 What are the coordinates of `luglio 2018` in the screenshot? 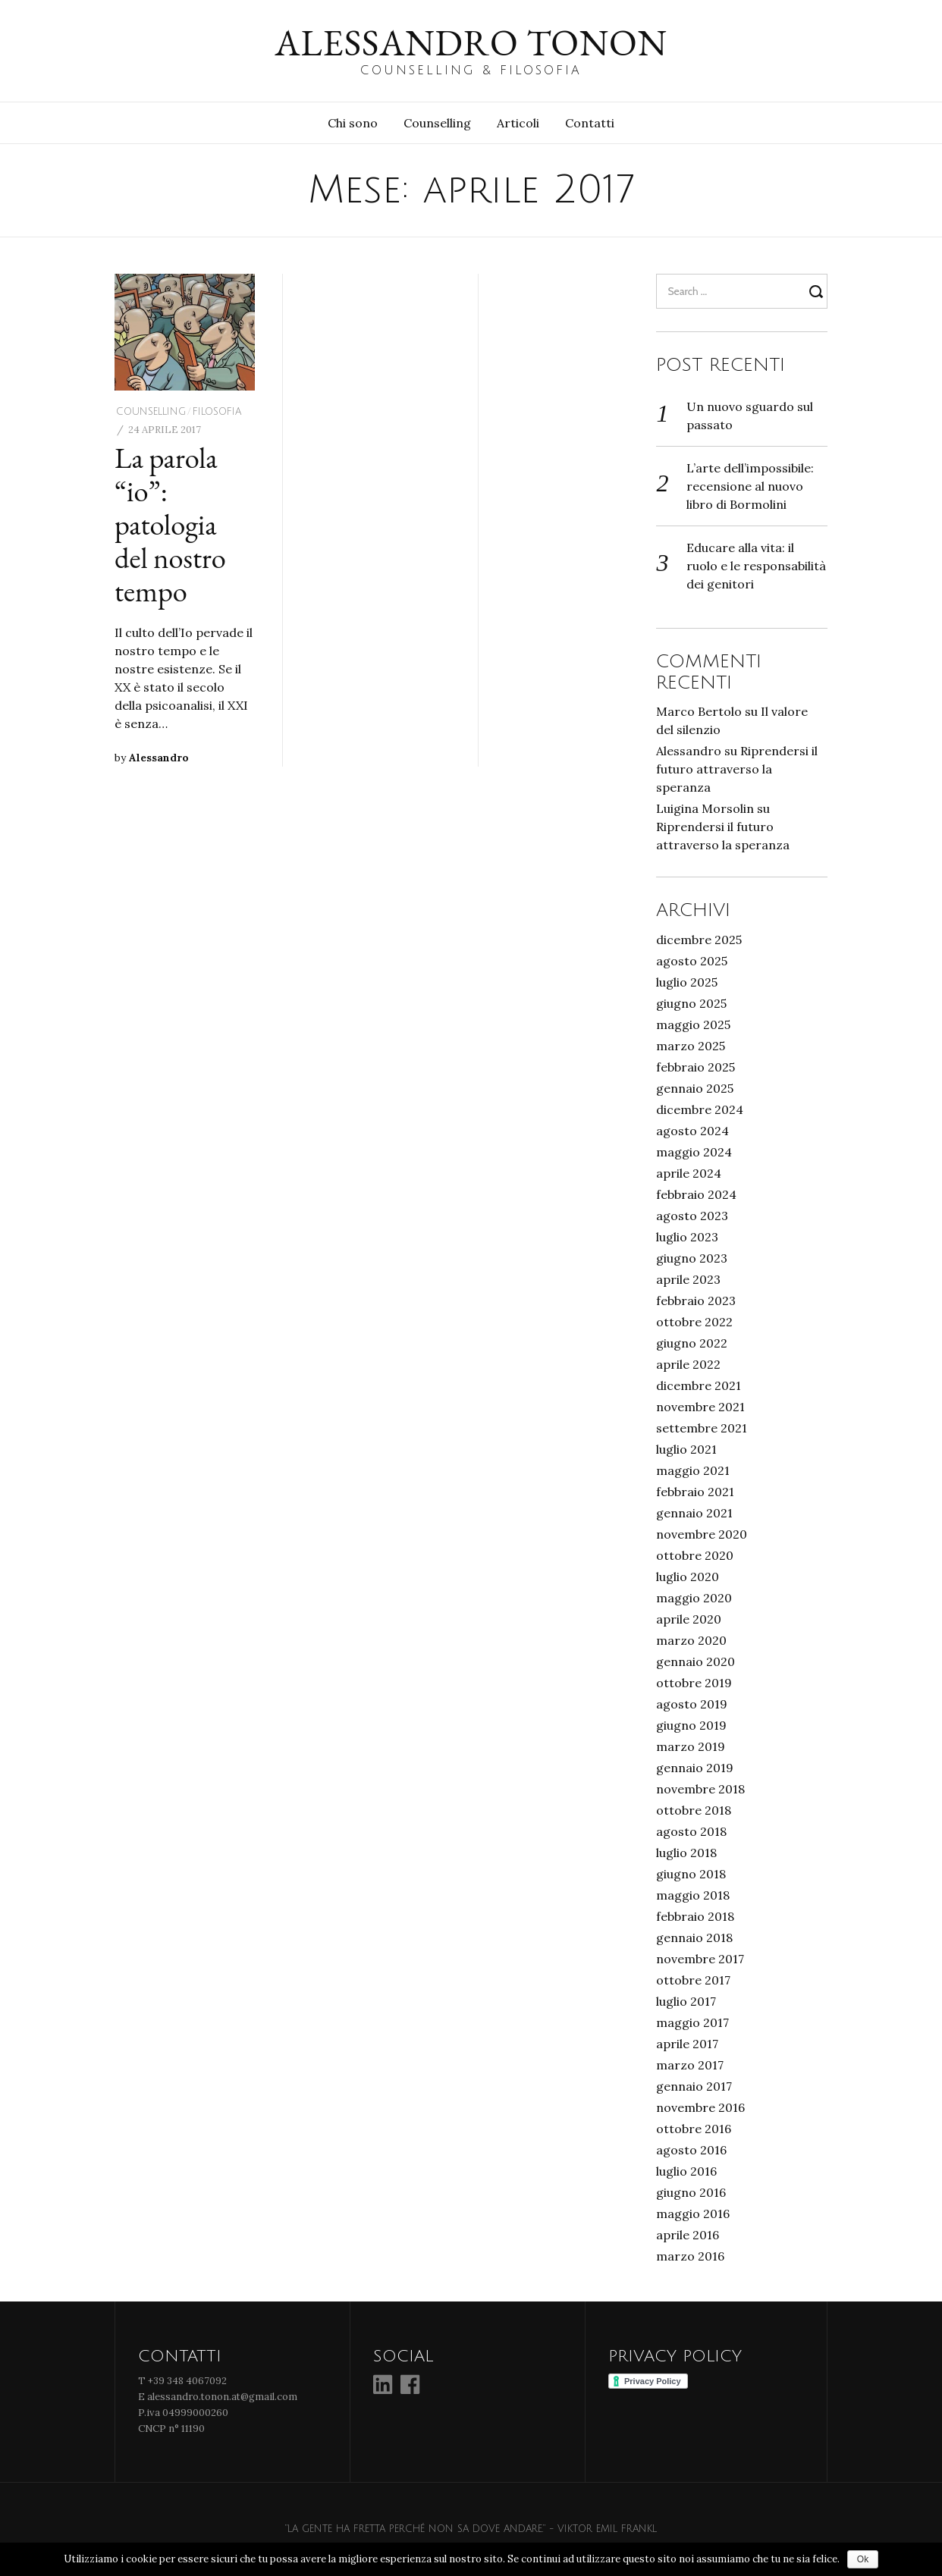 It's located at (686, 1852).